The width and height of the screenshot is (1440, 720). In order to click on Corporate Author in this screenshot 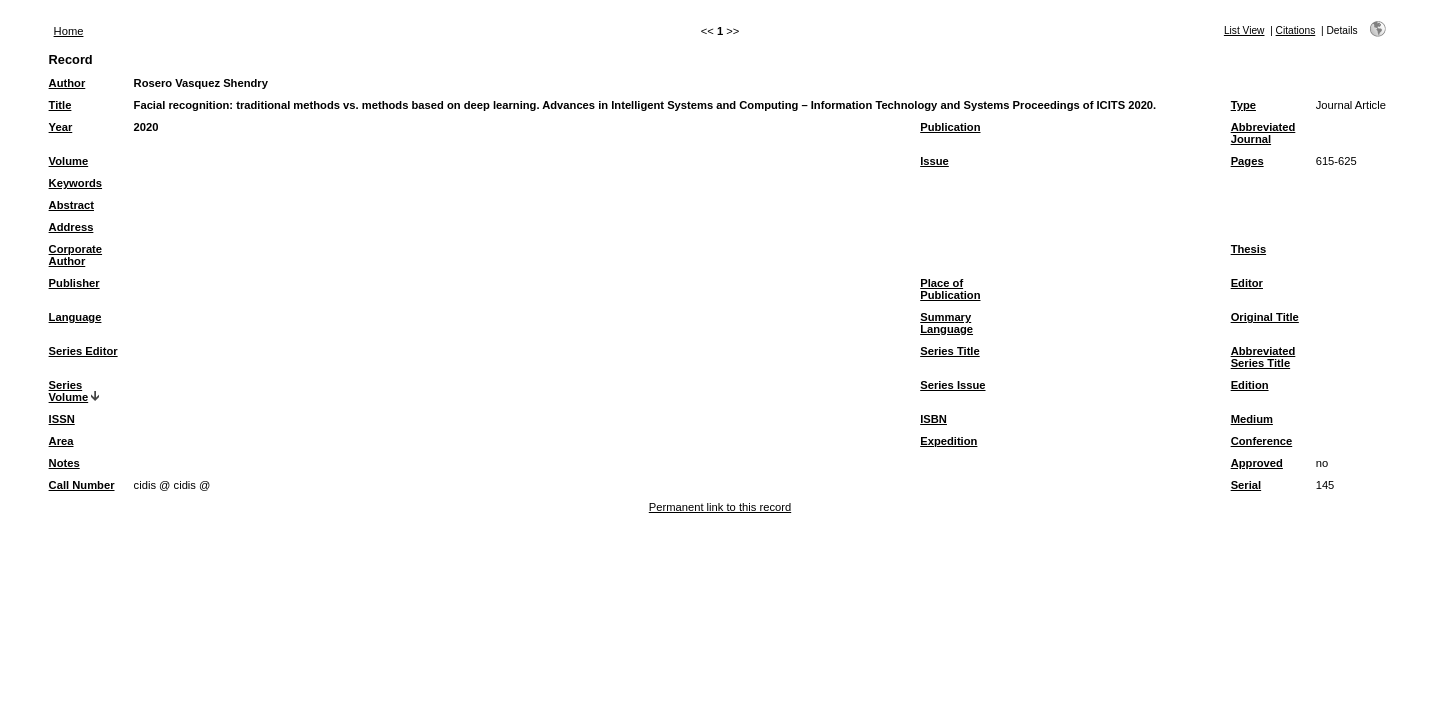, I will do `click(75, 255)`.